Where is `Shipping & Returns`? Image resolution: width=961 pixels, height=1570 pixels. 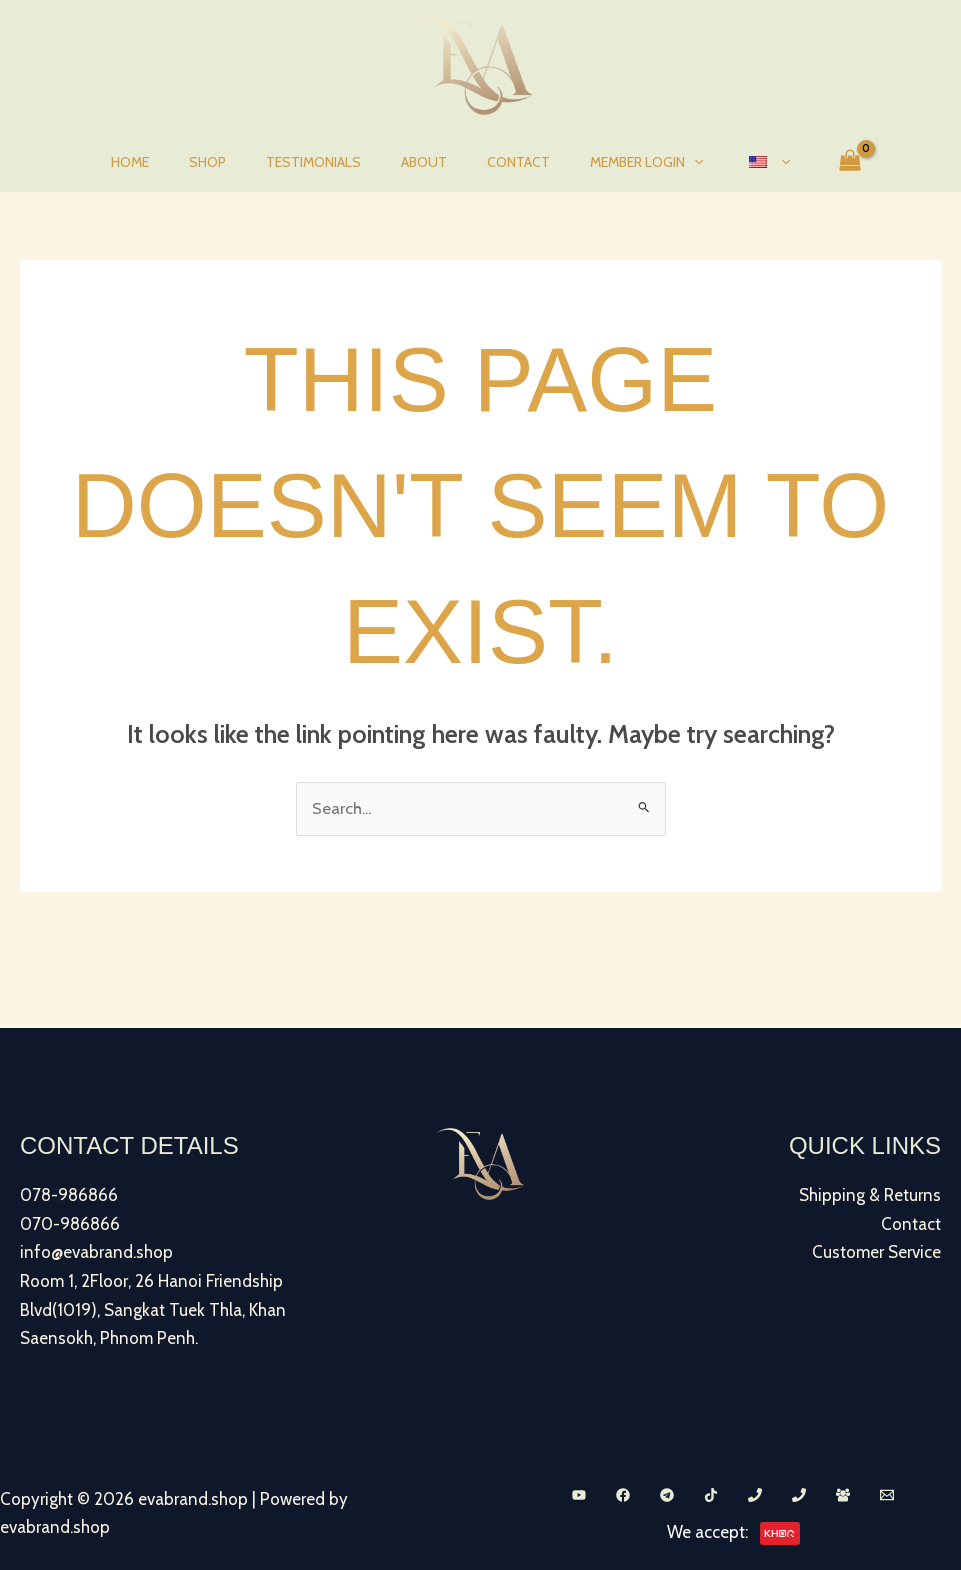 Shipping & Returns is located at coordinates (870, 1196).